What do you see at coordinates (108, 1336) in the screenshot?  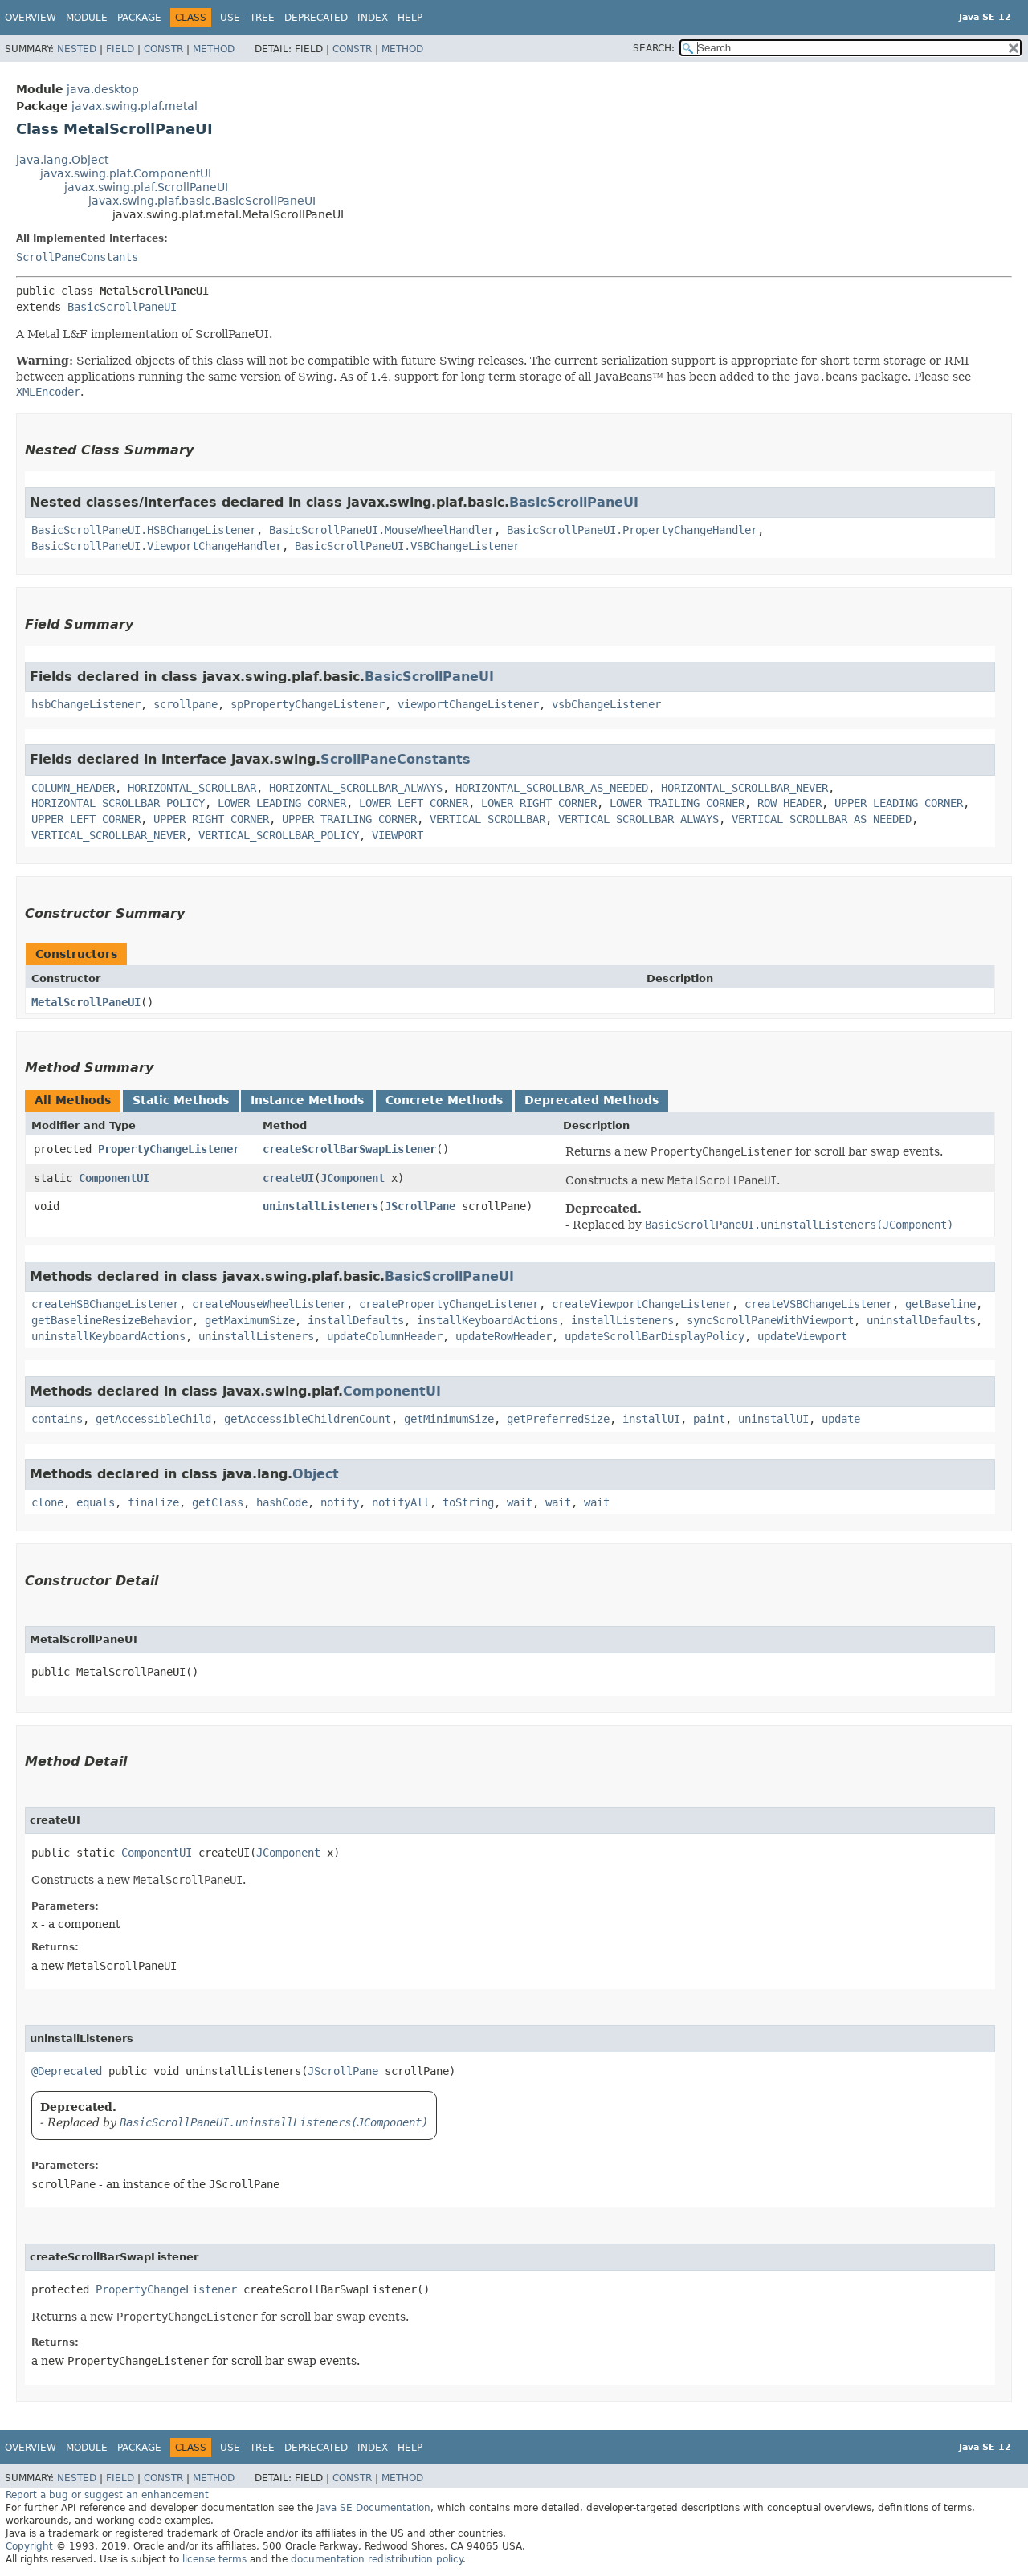 I see `uninstallKeyboardActions` at bounding box center [108, 1336].